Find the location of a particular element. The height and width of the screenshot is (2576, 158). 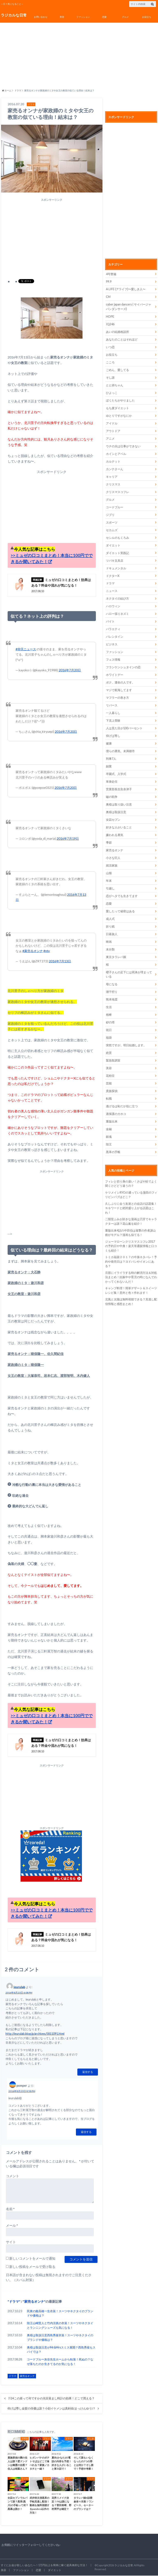

ダイエット実践記 is located at coordinates (117, 553).